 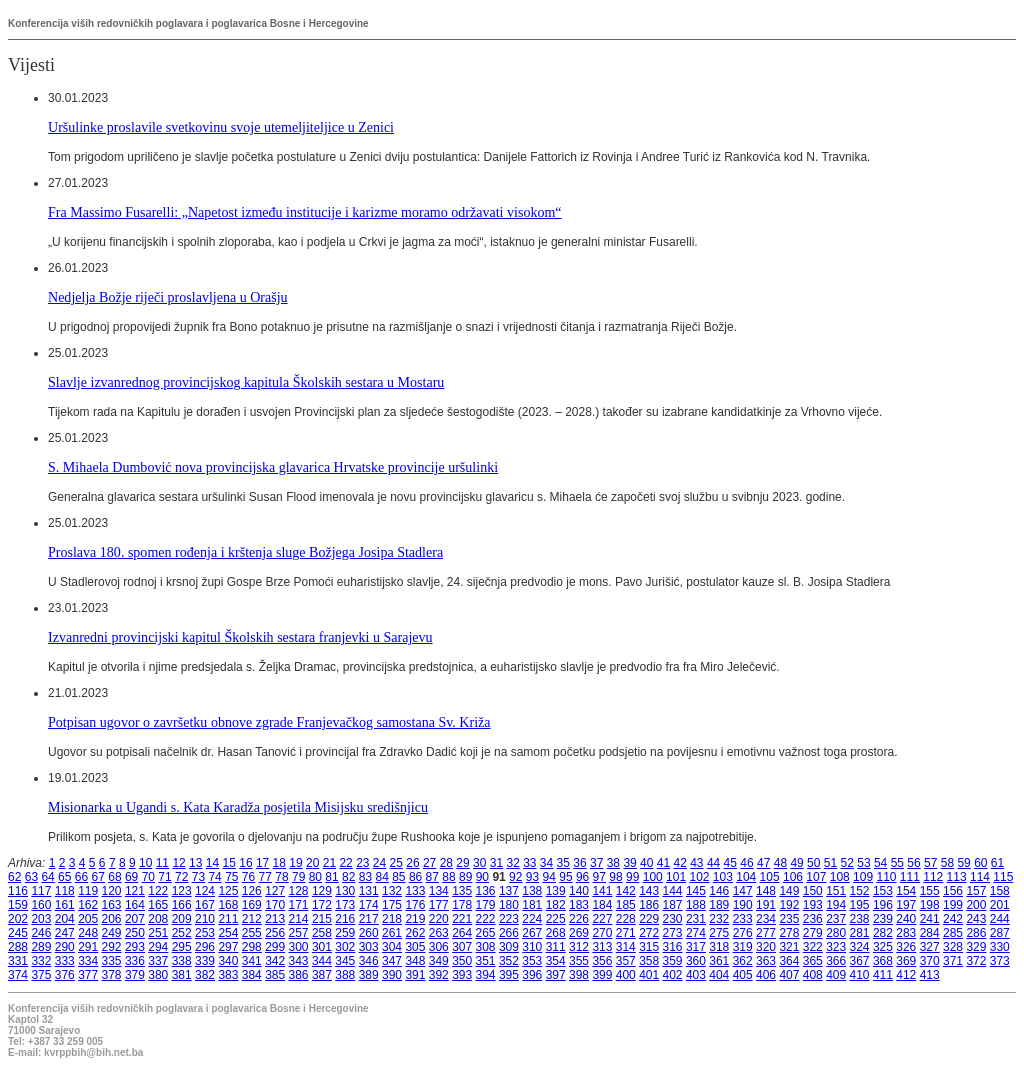 What do you see at coordinates (88, 891) in the screenshot?
I see `119` at bounding box center [88, 891].